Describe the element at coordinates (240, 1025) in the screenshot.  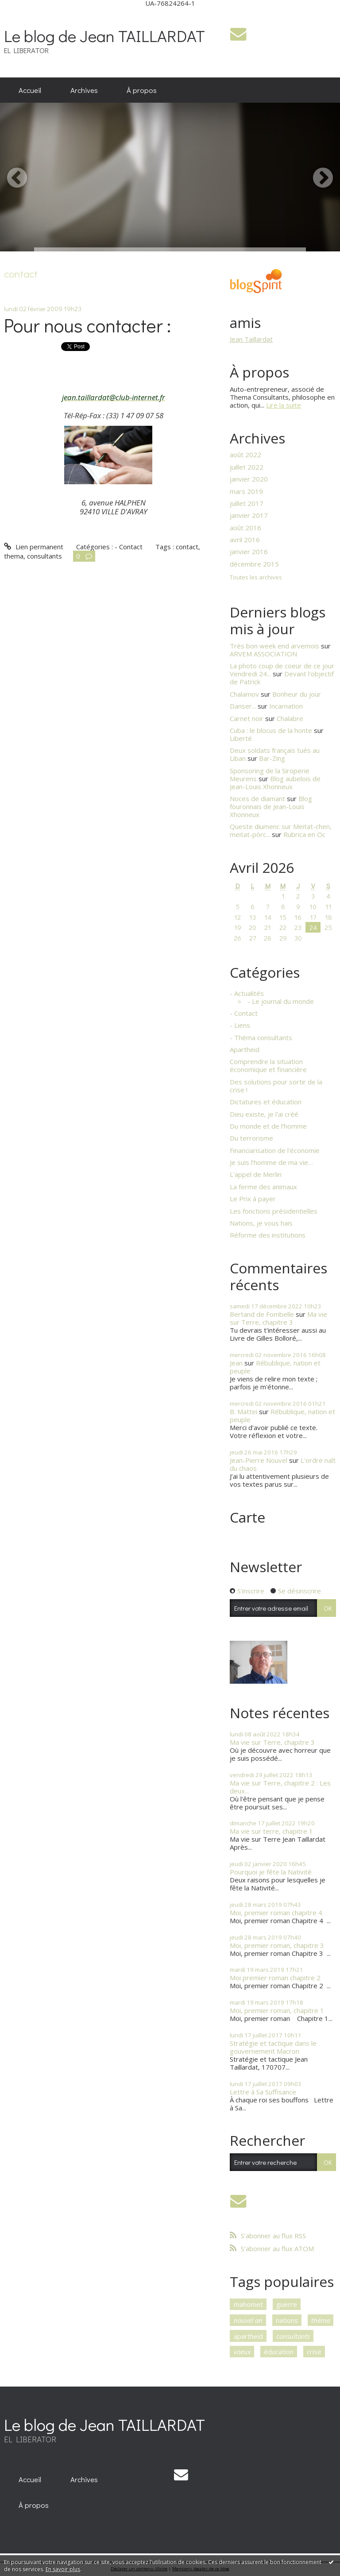
I see `- Liens` at that location.